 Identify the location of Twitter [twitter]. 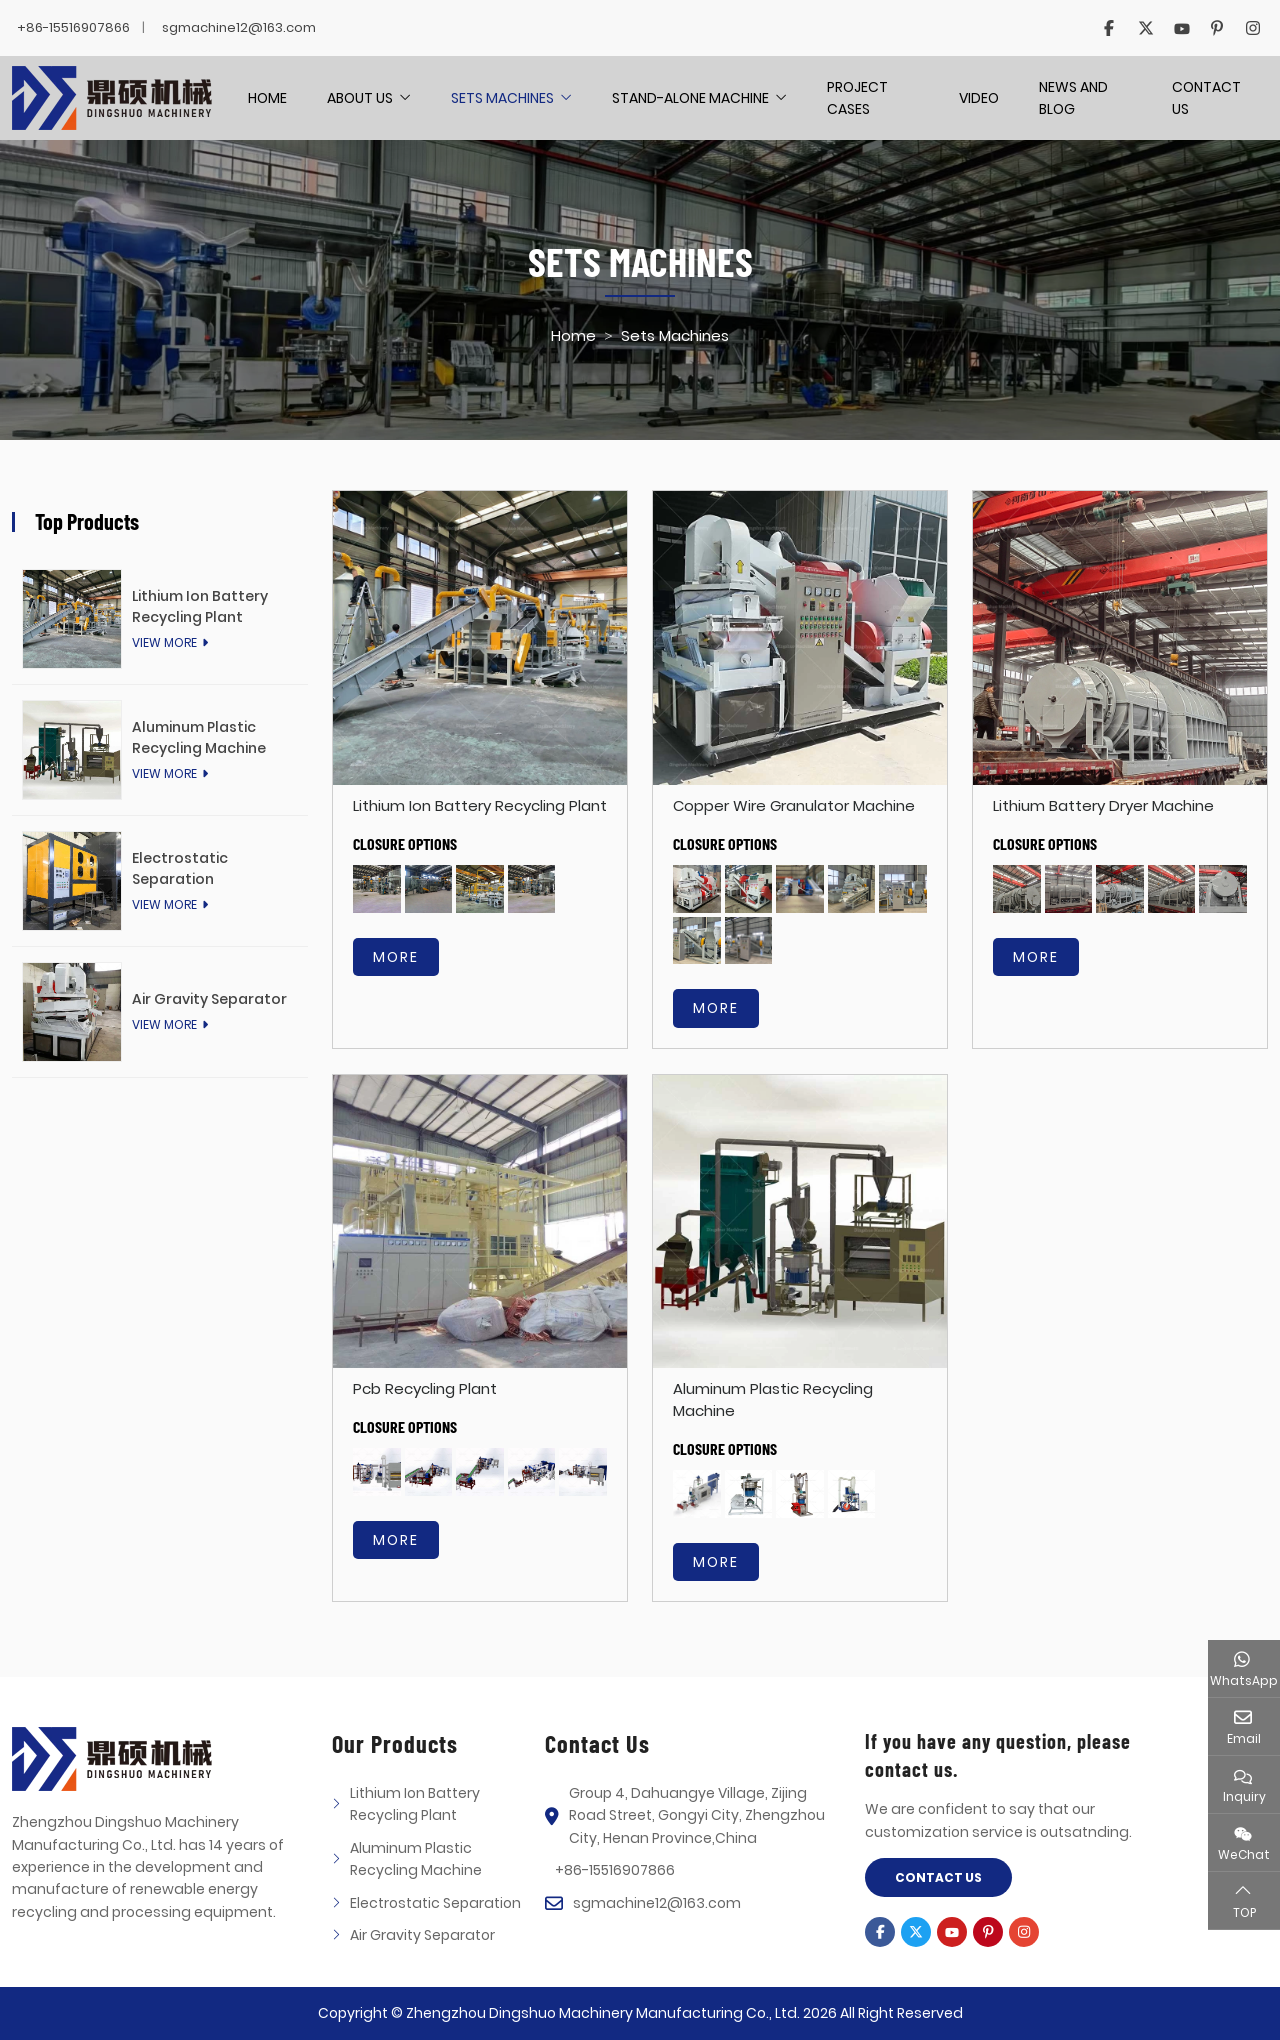
(1145, 28).